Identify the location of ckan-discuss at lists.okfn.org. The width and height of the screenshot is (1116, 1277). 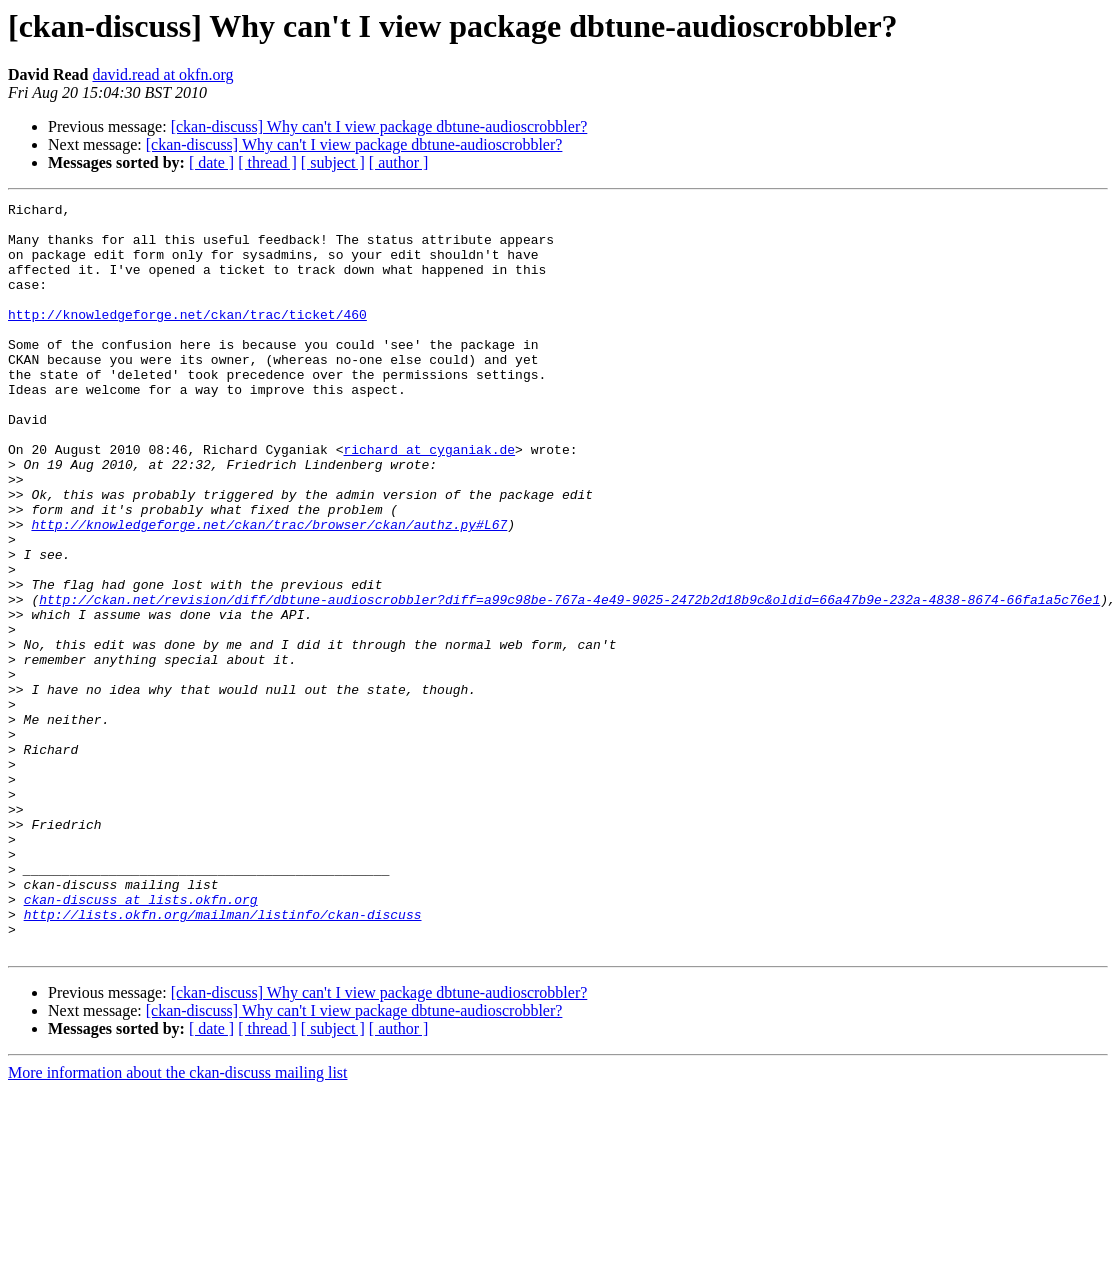
(141, 1040).